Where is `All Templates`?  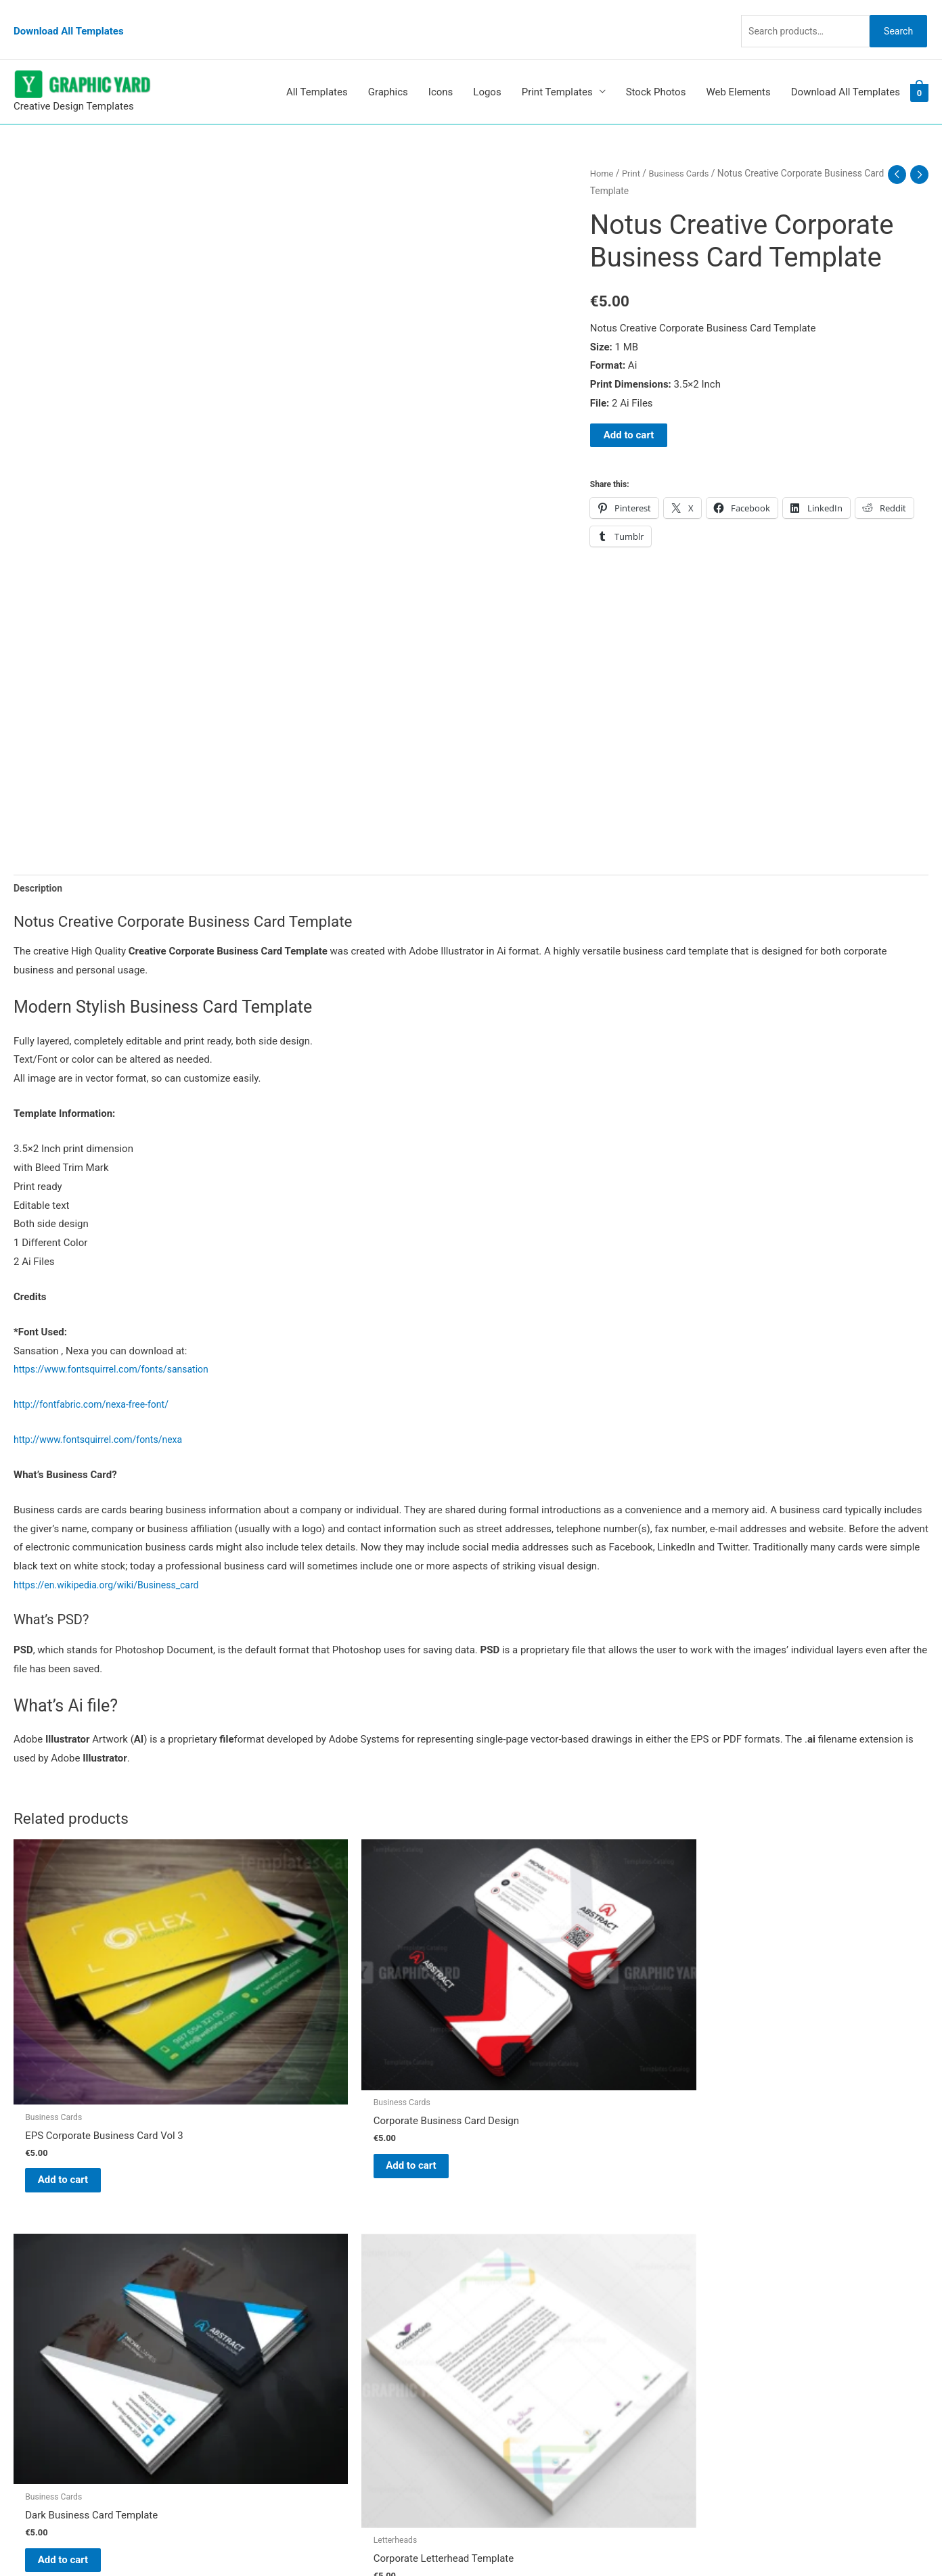
All Templates is located at coordinates (317, 67).